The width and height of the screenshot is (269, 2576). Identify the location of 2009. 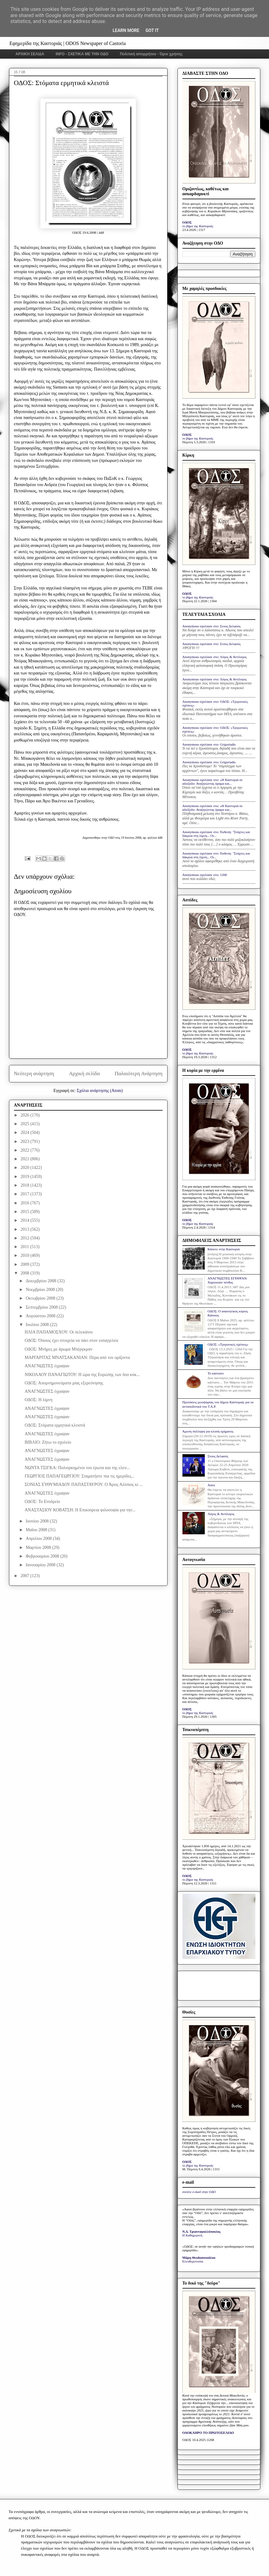
(25, 1264).